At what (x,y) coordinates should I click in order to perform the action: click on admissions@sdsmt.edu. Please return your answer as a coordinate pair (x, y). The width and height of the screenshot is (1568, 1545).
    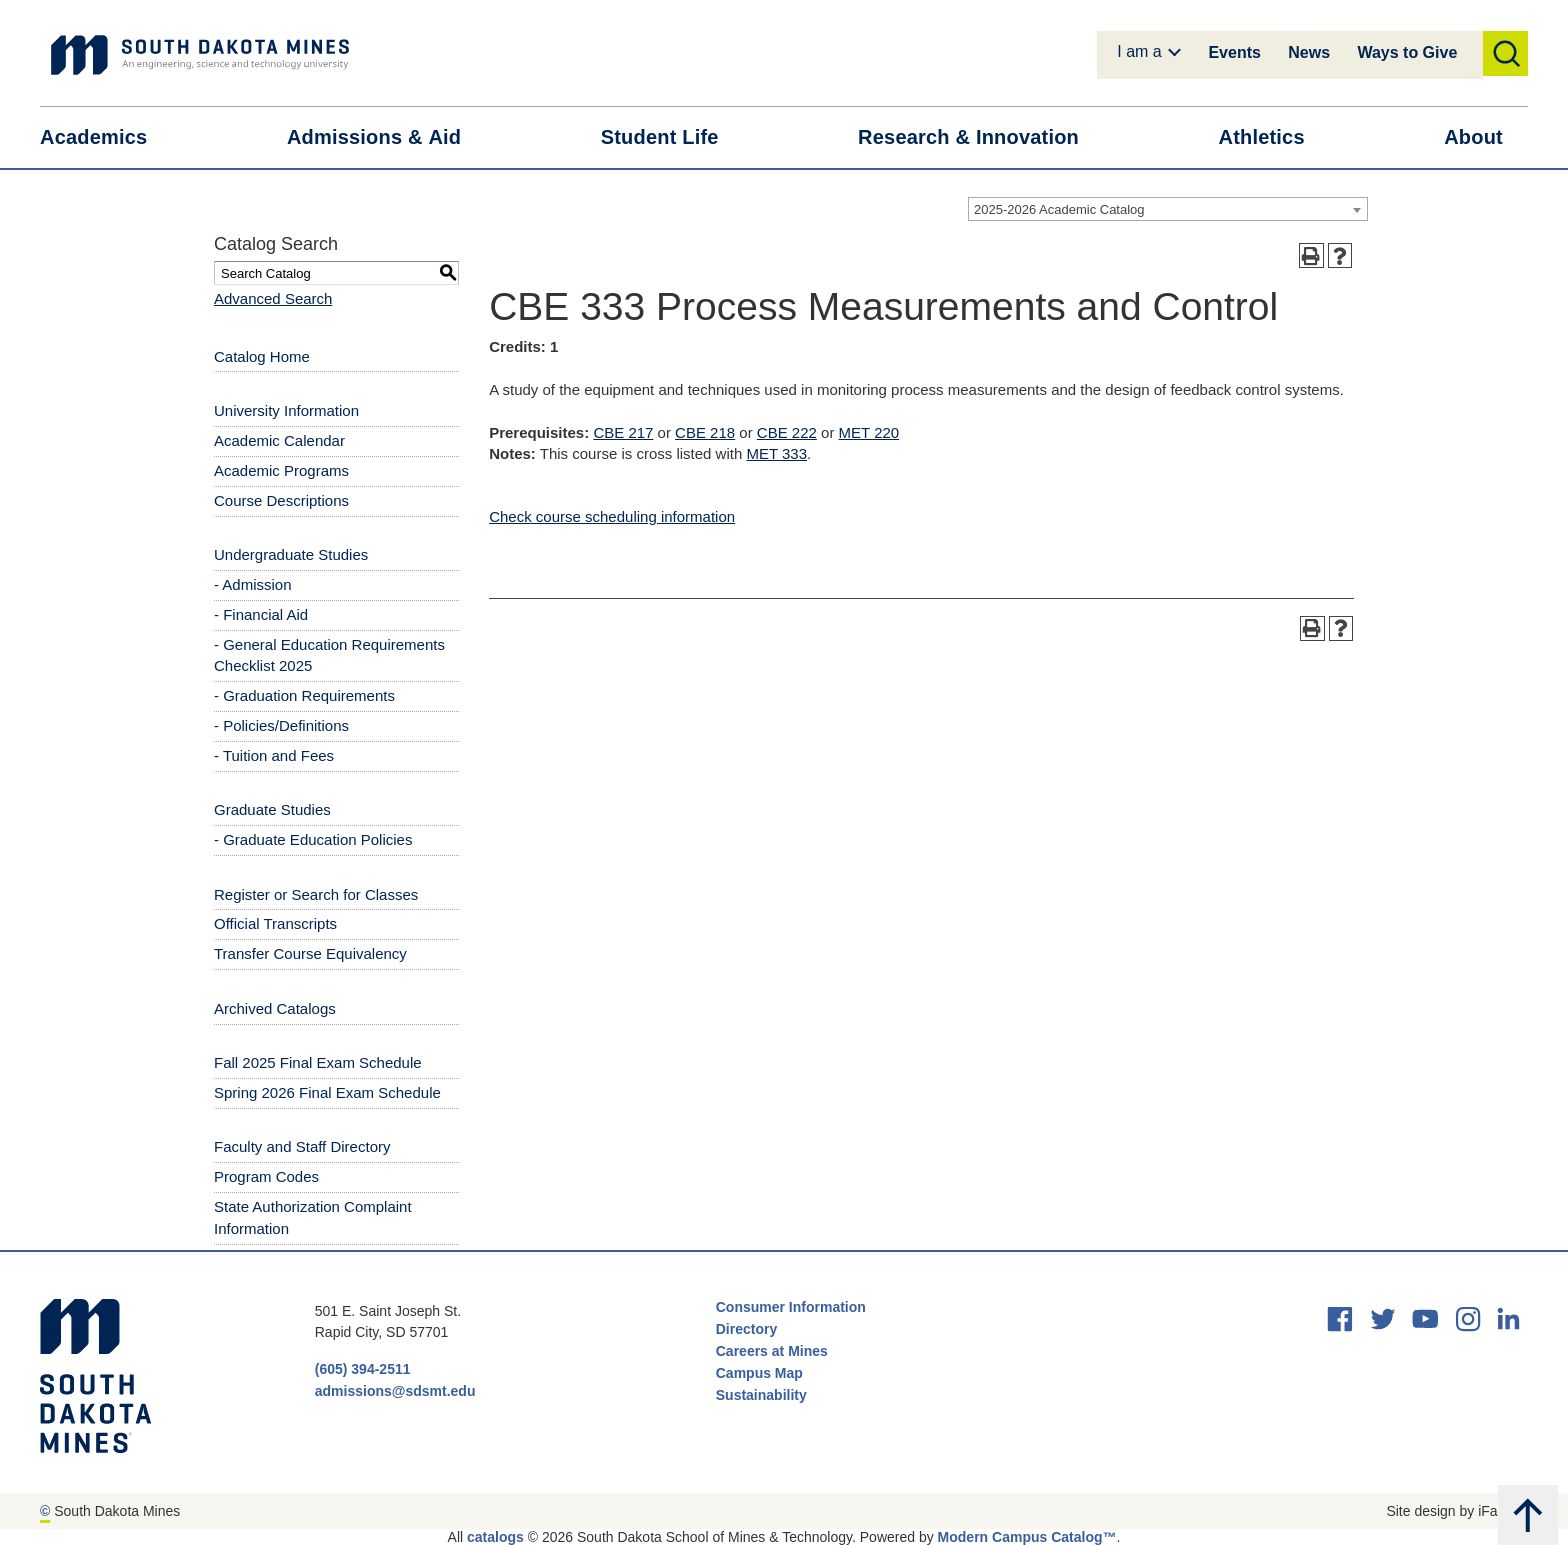
    Looking at the image, I should click on (395, 1391).